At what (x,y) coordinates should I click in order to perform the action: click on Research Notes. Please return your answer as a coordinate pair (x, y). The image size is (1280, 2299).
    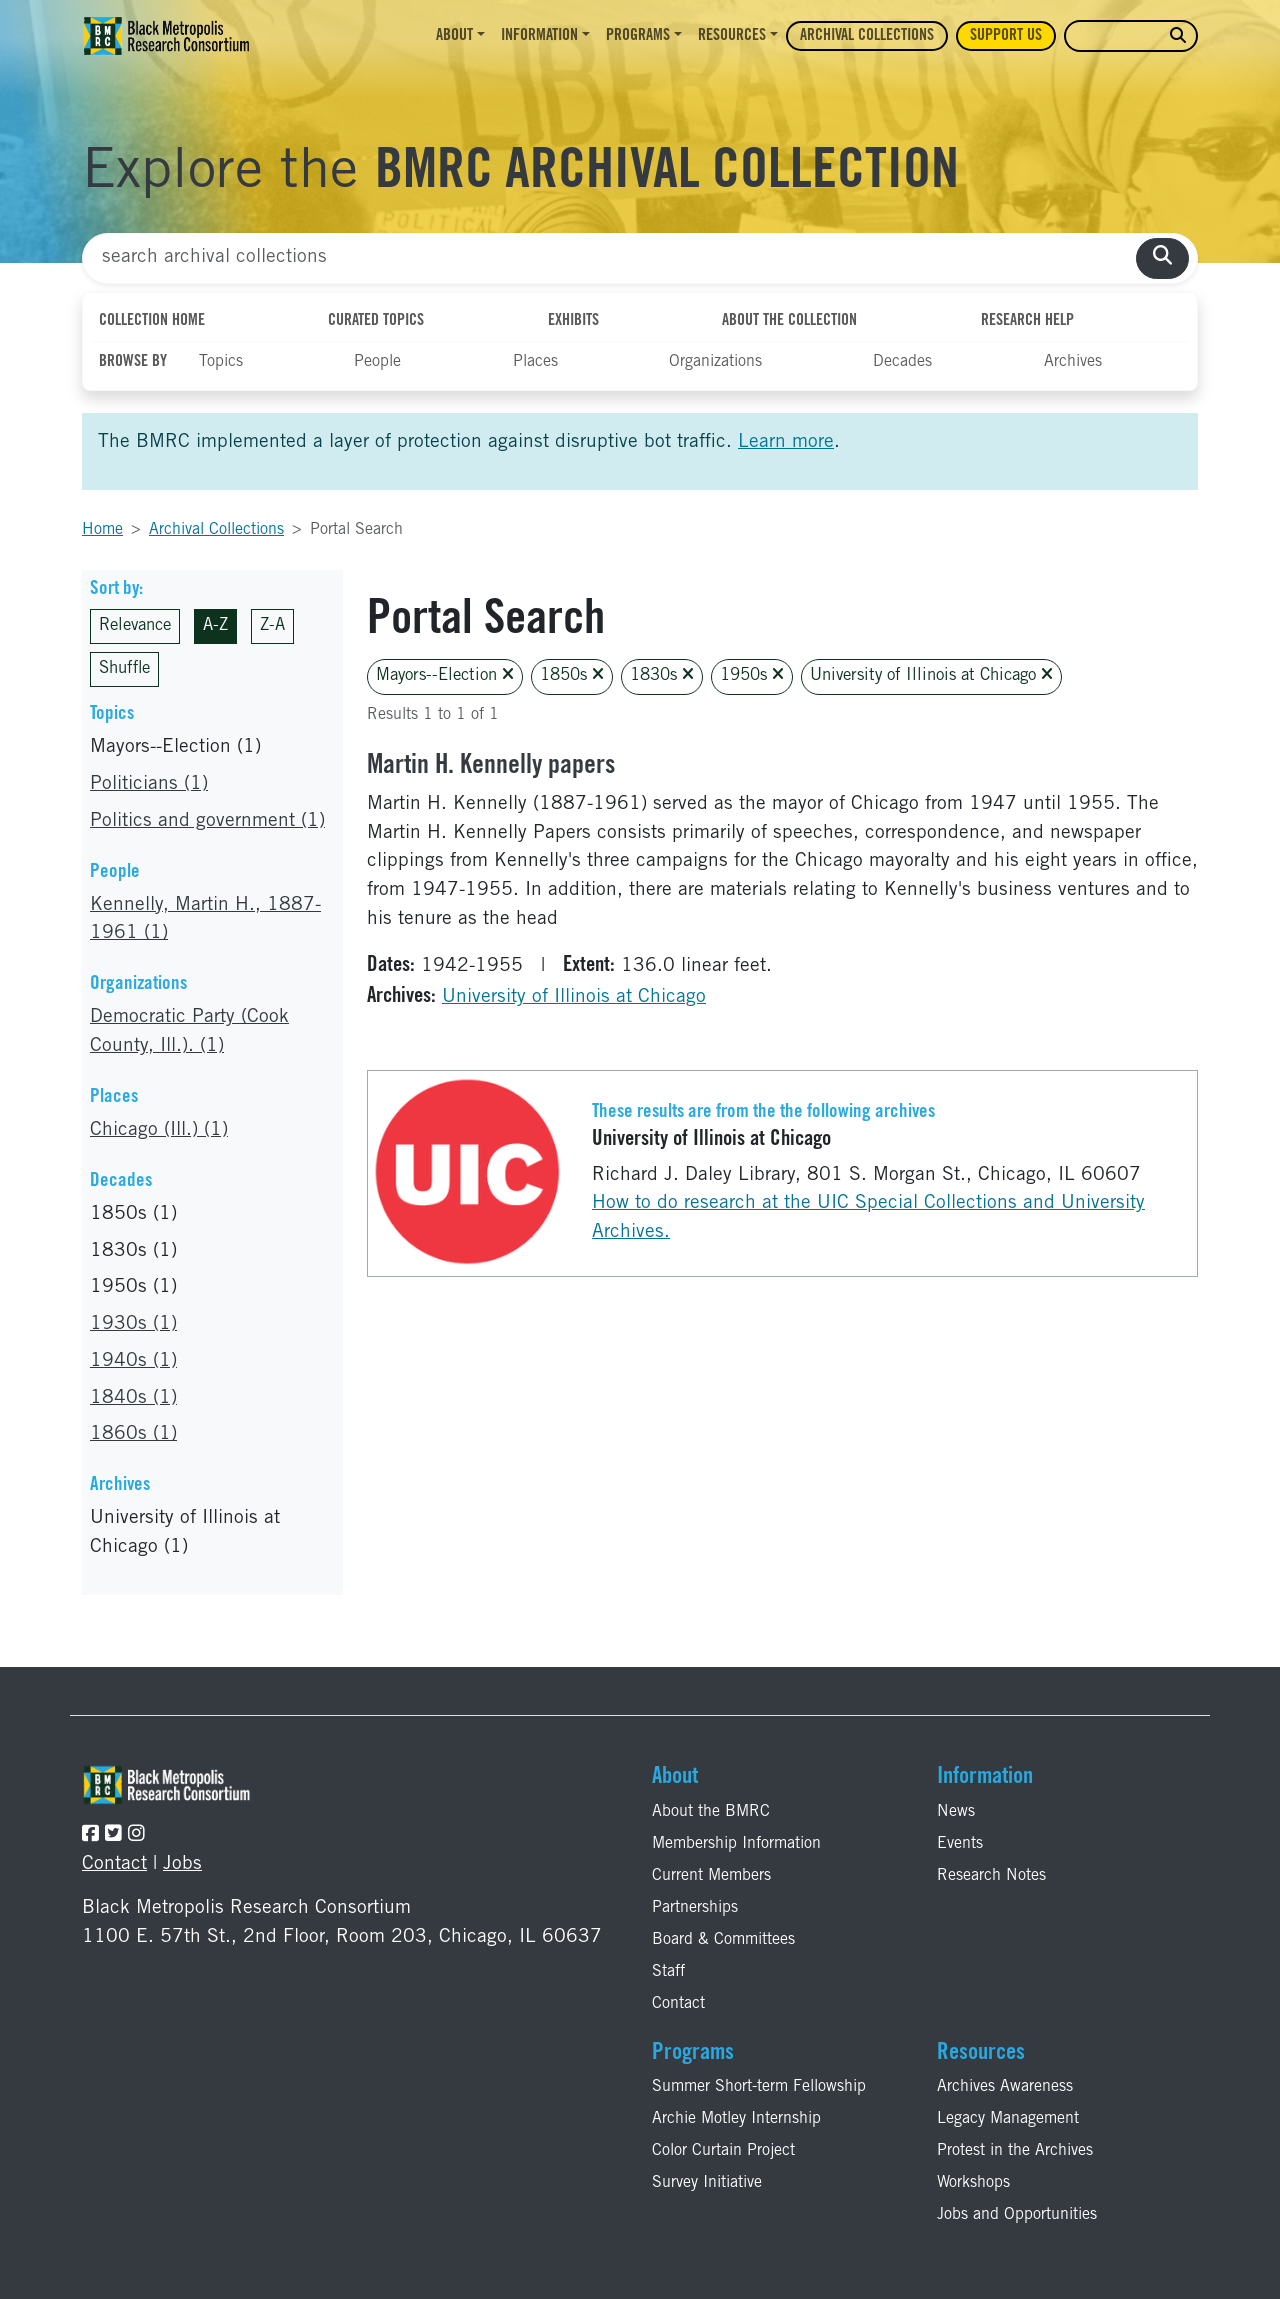
    Looking at the image, I should click on (991, 1876).